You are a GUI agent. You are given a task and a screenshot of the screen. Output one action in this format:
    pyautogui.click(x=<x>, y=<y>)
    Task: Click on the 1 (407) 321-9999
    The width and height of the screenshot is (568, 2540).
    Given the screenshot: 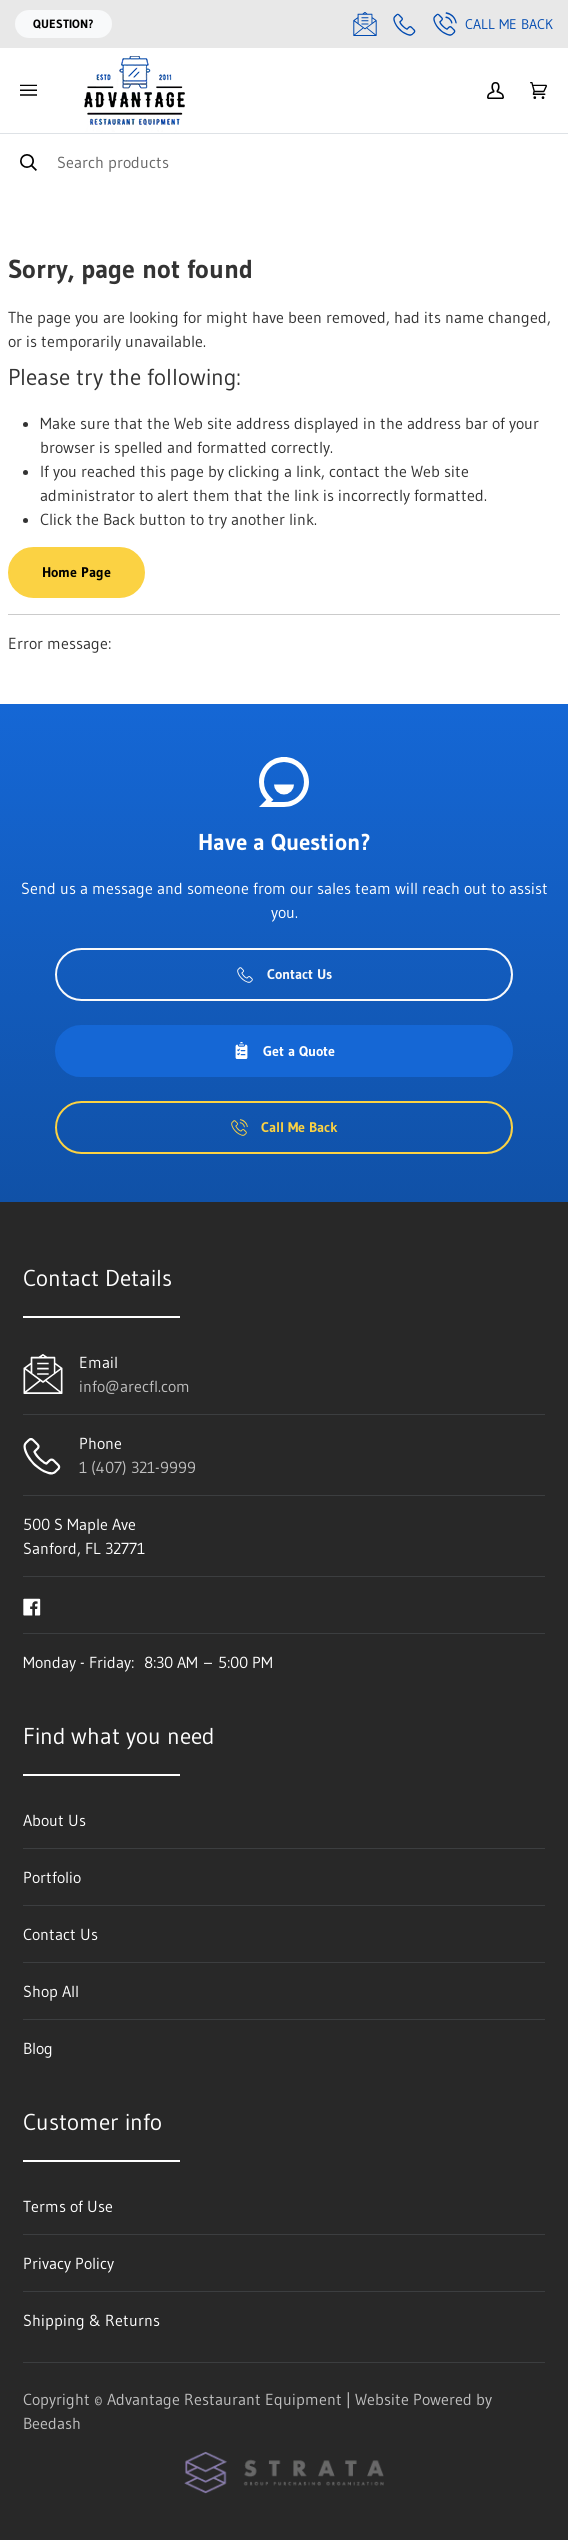 What is the action you would take?
    pyautogui.click(x=137, y=1467)
    